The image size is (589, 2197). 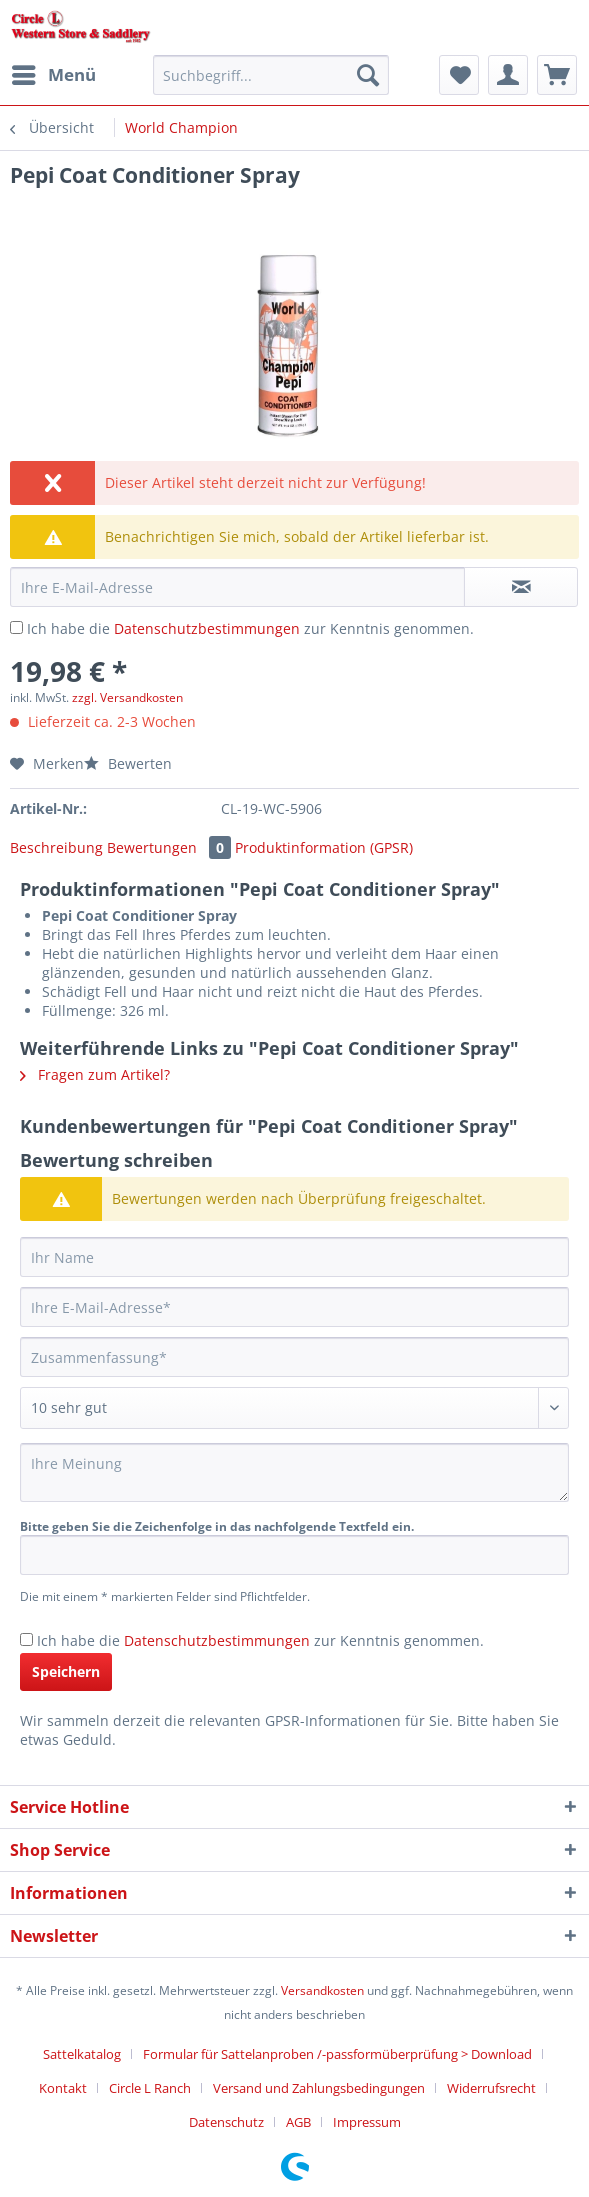 I want to click on zzgl. Versandkosten, so click(x=127, y=697).